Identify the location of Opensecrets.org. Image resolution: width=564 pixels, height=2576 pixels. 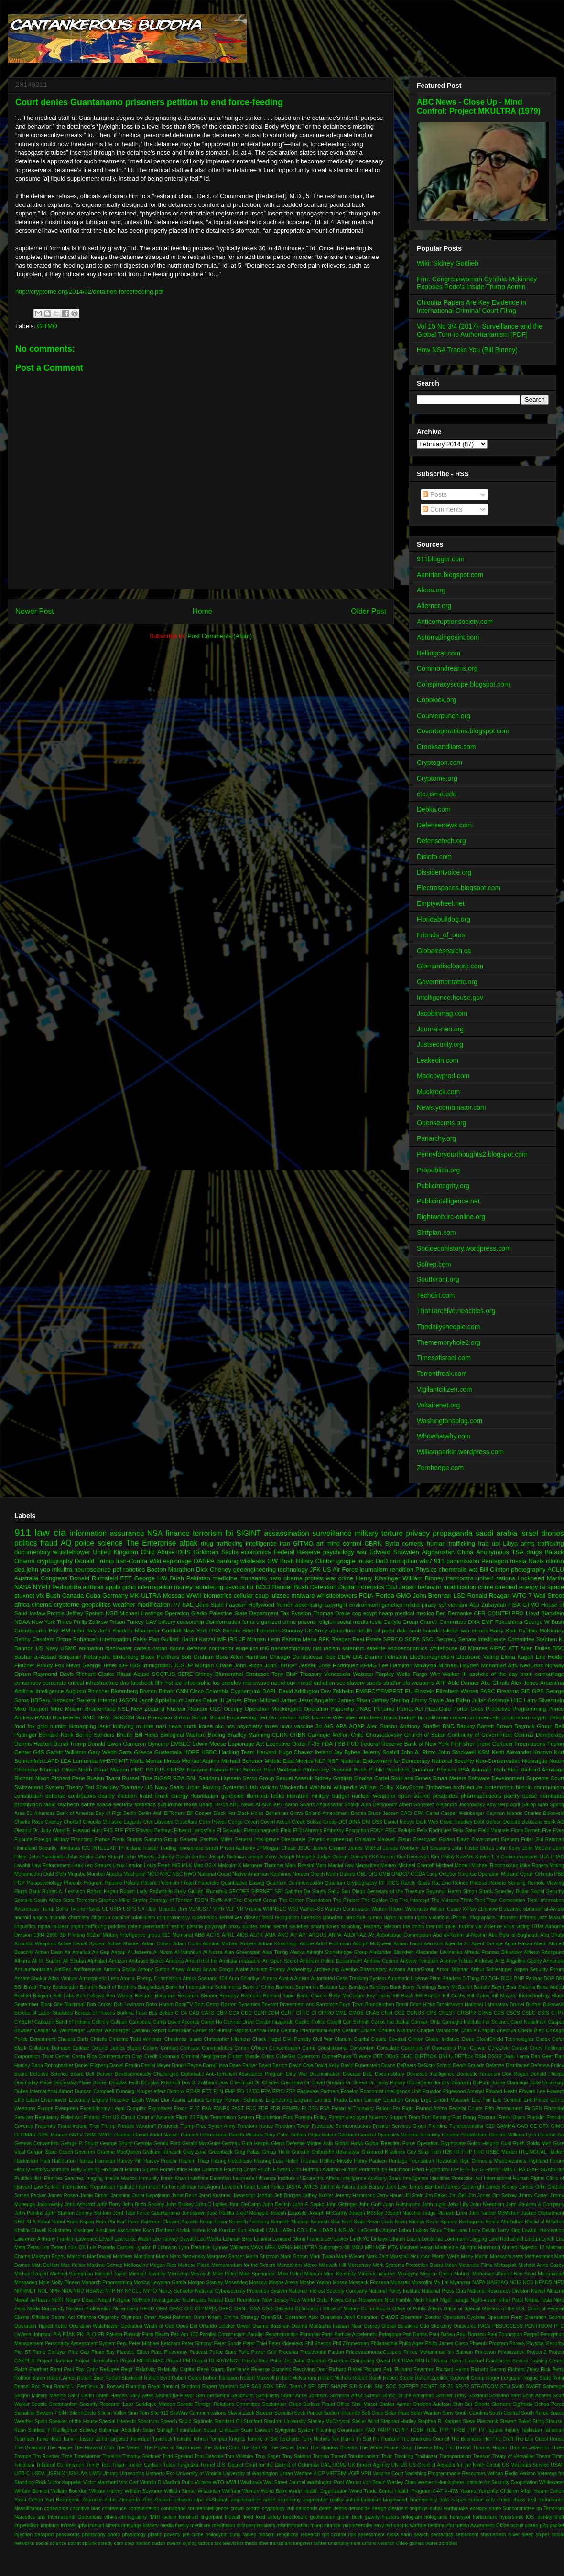
(441, 1123).